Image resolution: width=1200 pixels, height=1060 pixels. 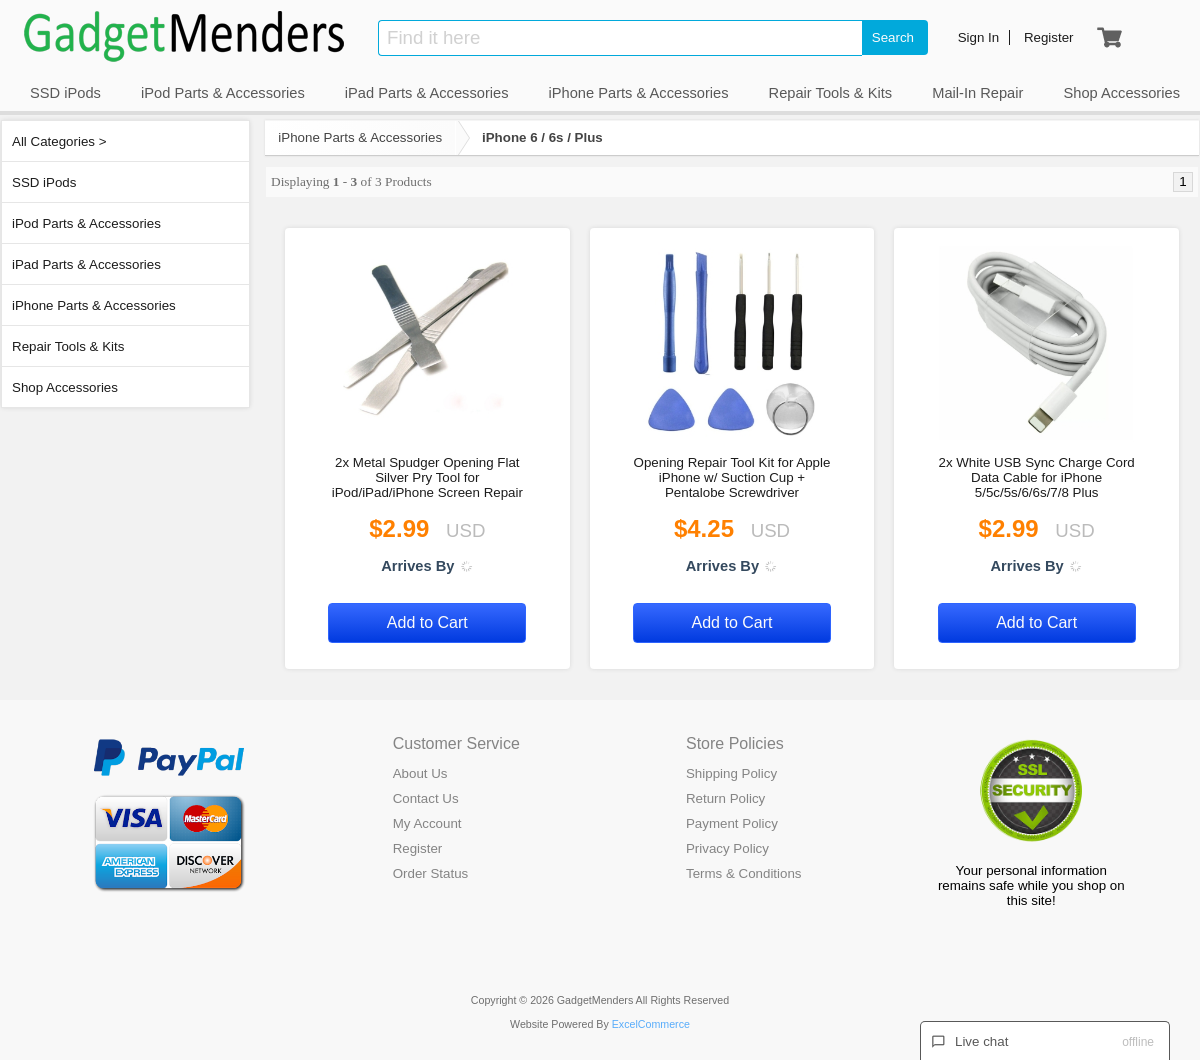 I want to click on Payment Policy, so click(x=732, y=823).